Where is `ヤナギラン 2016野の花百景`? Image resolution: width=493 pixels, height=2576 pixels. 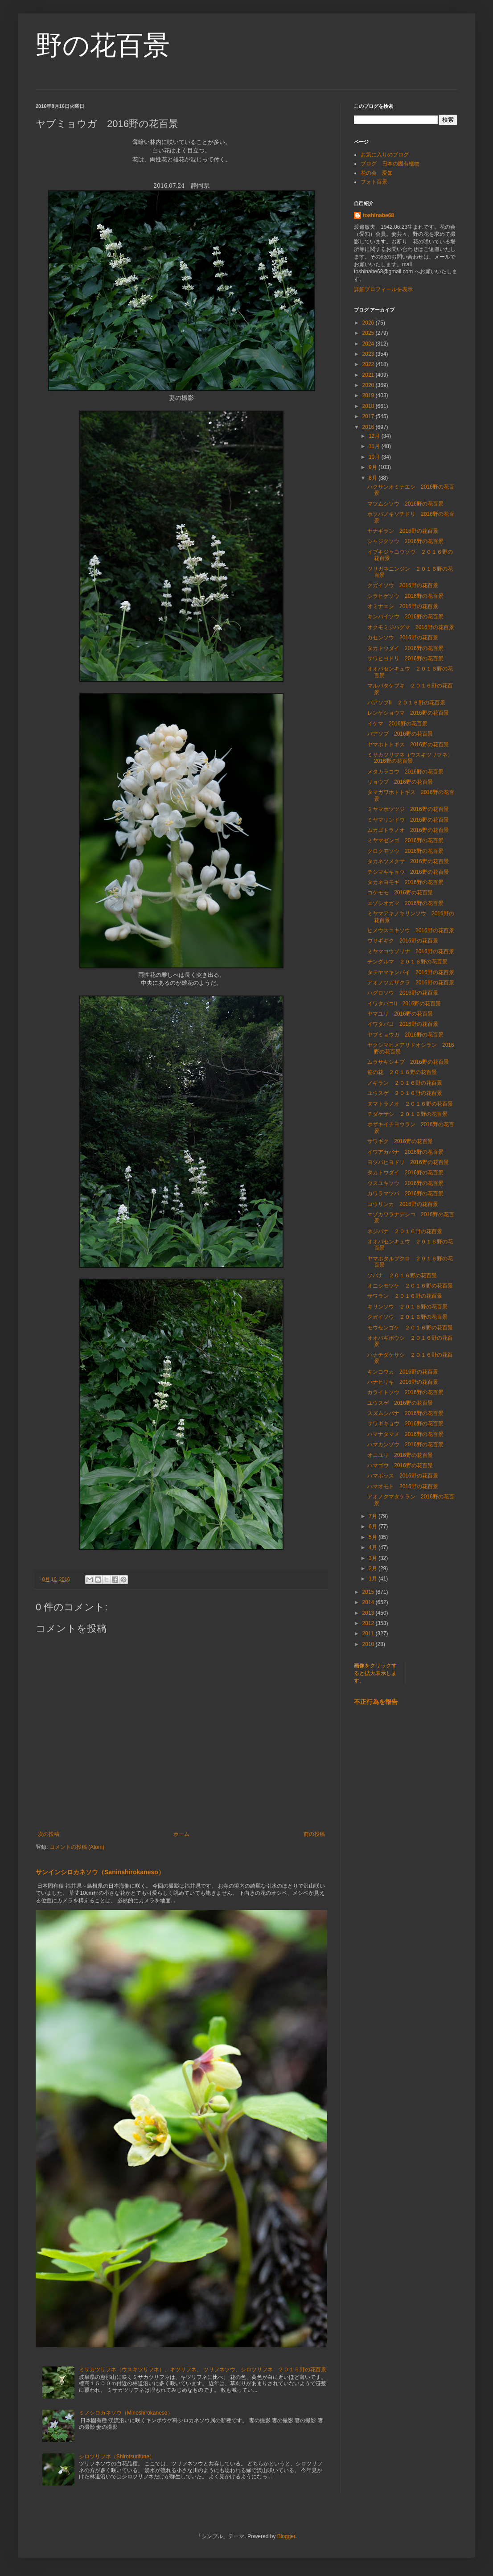
ヤナギラン 2016野の花百景 is located at coordinates (402, 531).